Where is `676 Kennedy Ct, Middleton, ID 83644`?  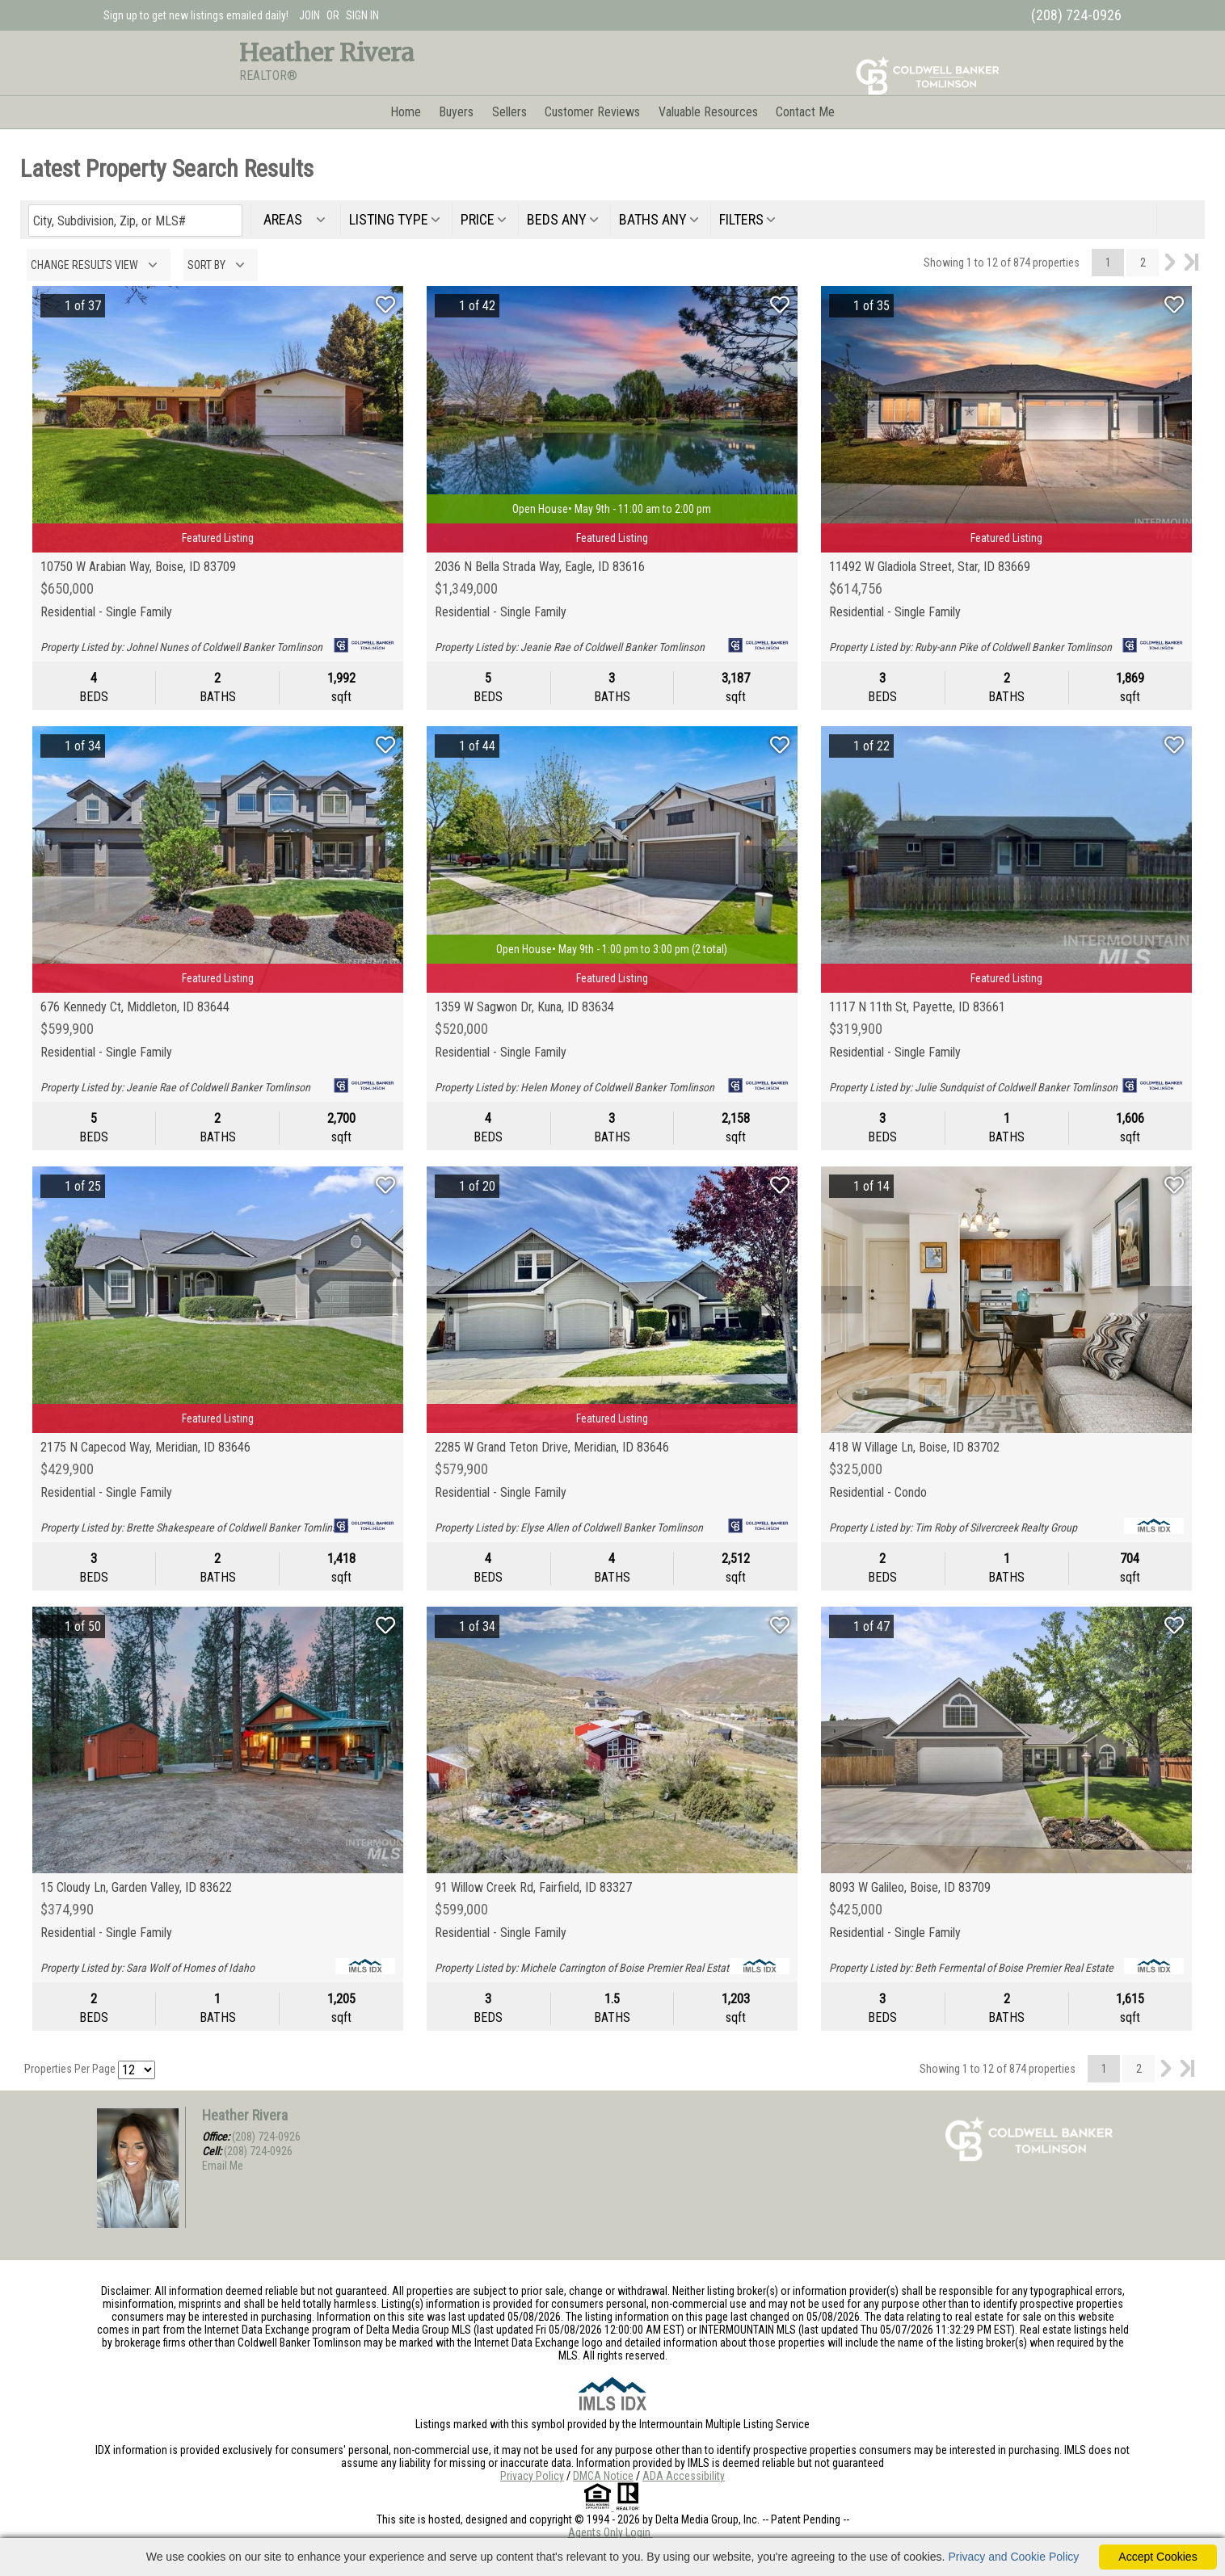
676 Kennedy Ct, Middleton, ID 83644 is located at coordinates (134, 1007).